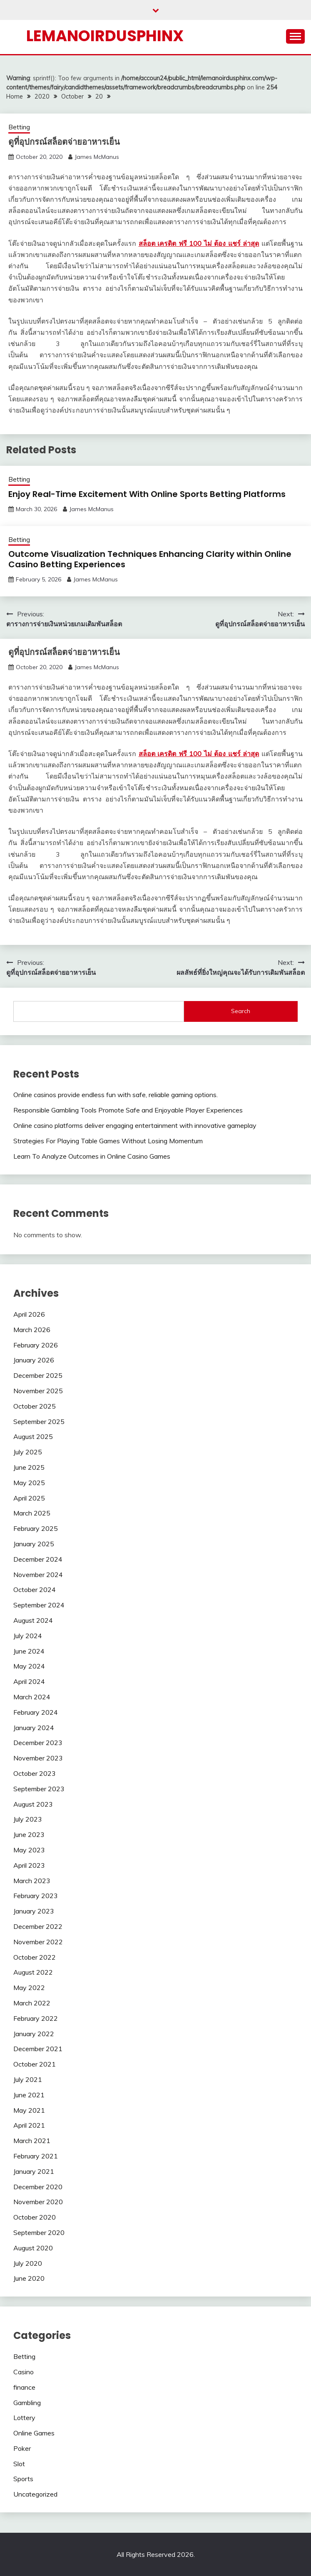 This screenshot has width=311, height=2576. What do you see at coordinates (19, 2464) in the screenshot?
I see `Slot` at bounding box center [19, 2464].